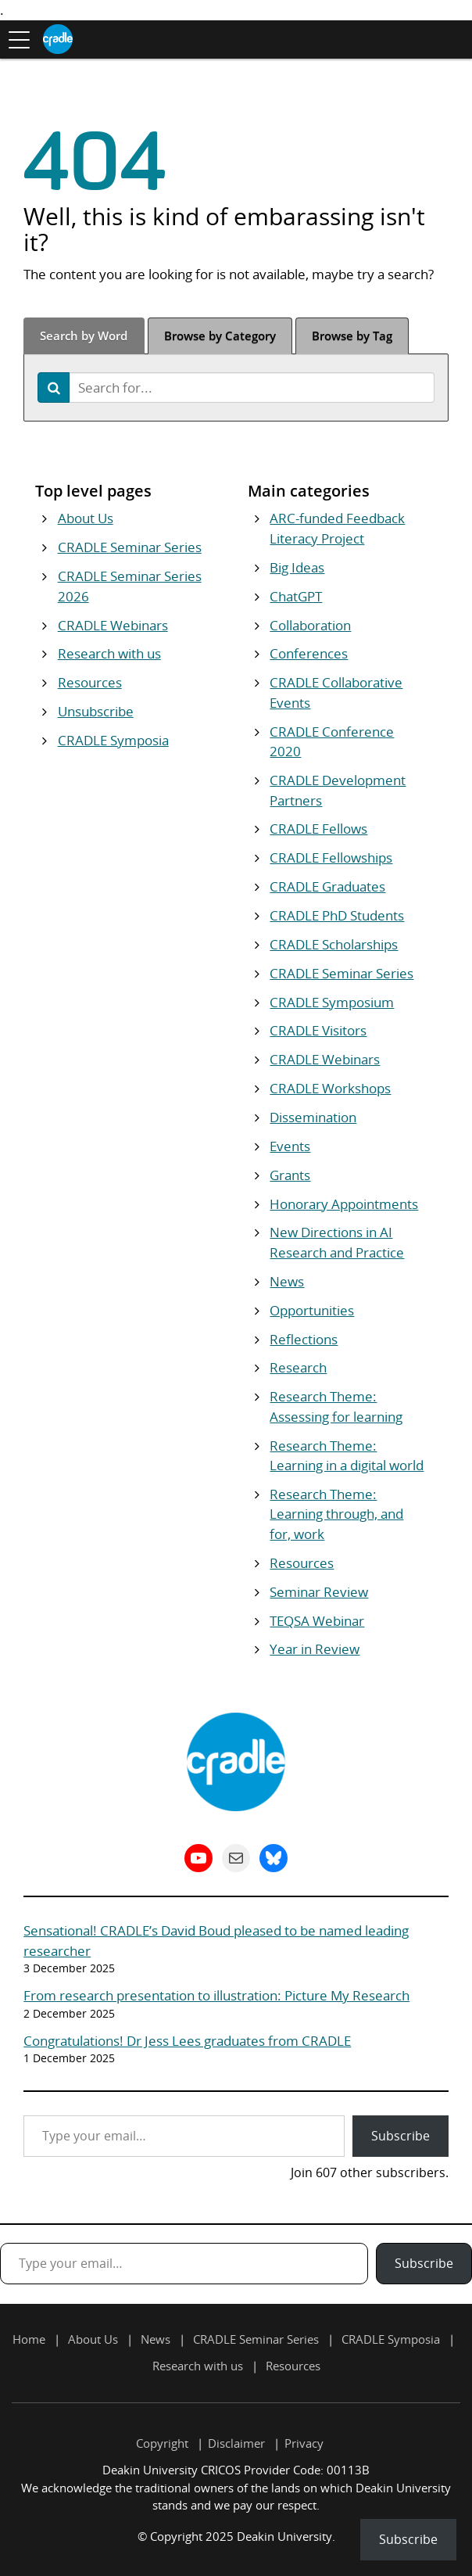 The image size is (472, 2576). Describe the element at coordinates (304, 2443) in the screenshot. I see `Privacy` at that location.